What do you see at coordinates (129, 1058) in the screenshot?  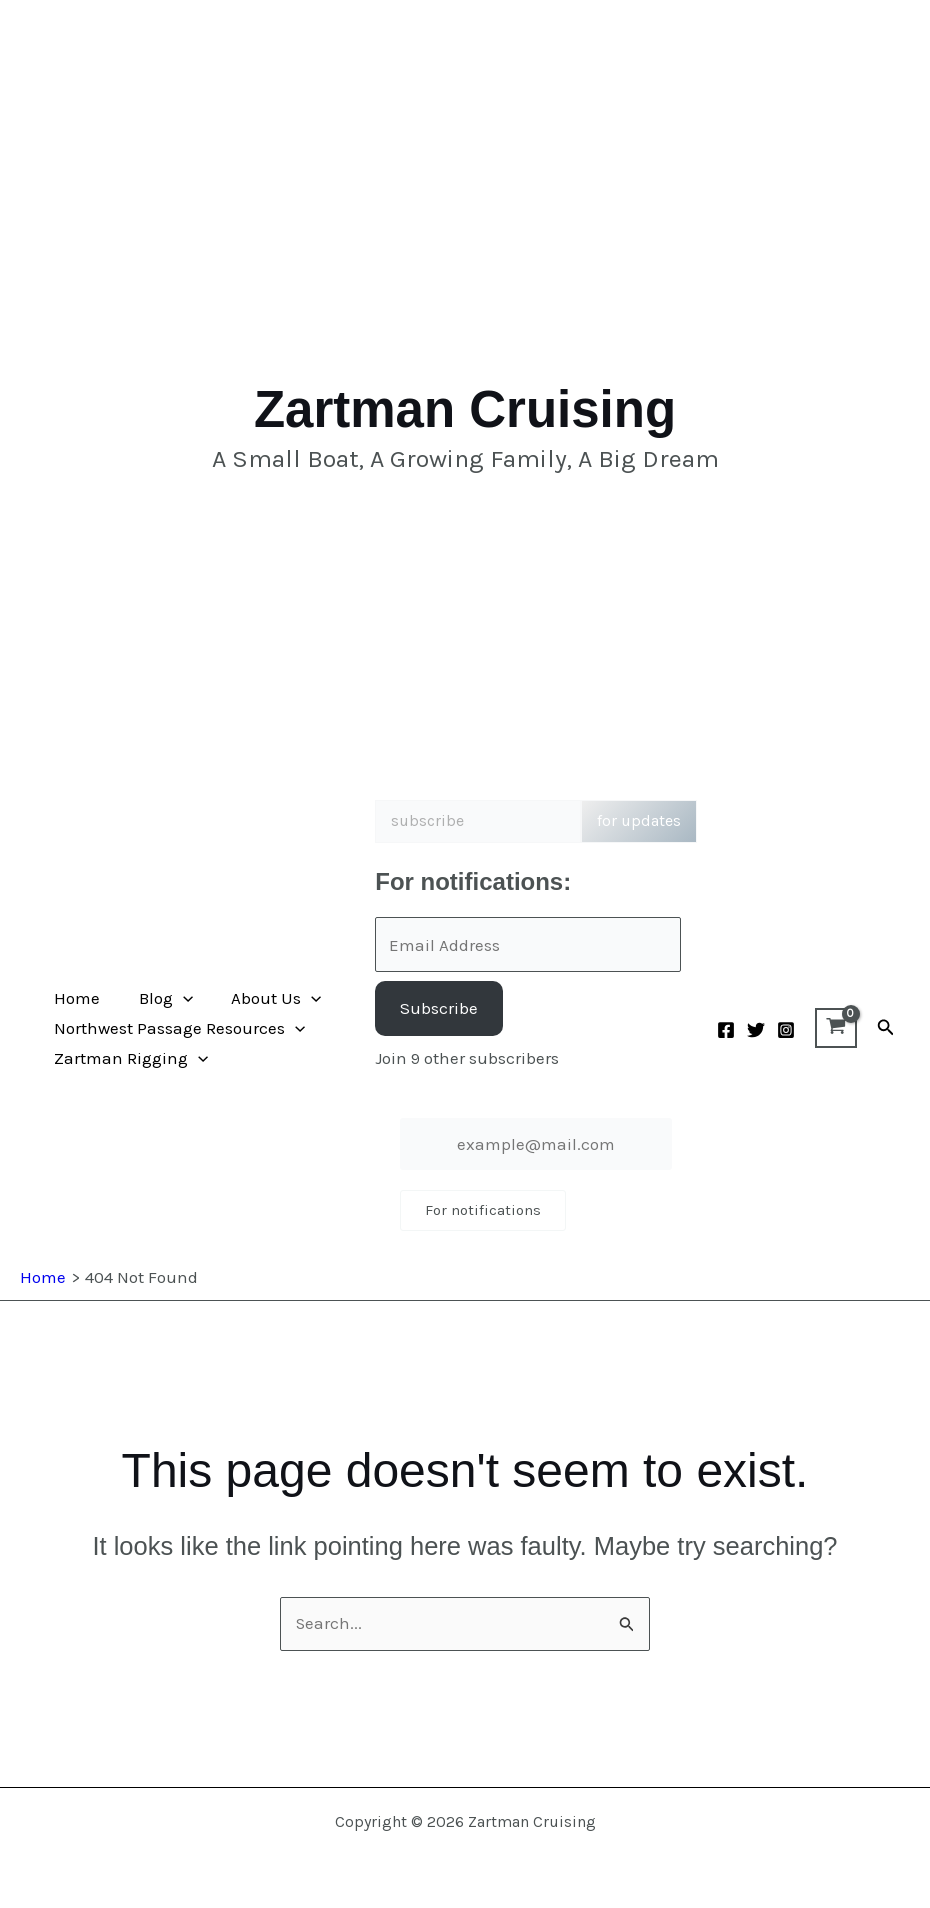 I see `Zartman Rigging` at bounding box center [129, 1058].